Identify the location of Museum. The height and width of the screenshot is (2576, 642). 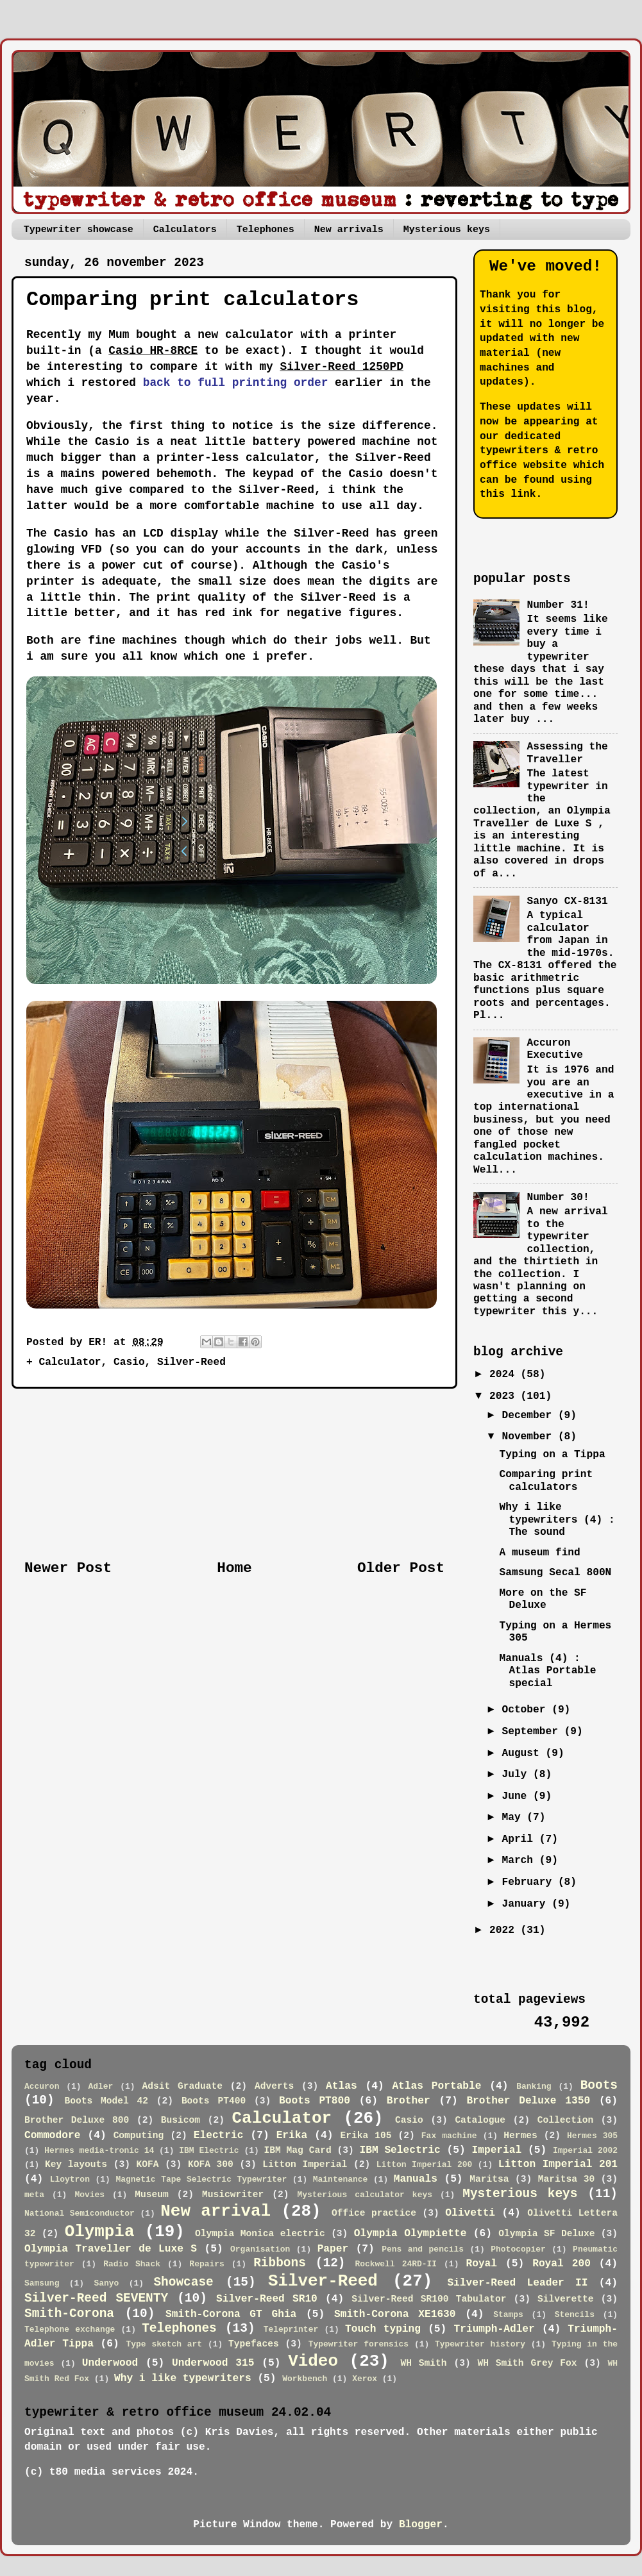
(152, 2194).